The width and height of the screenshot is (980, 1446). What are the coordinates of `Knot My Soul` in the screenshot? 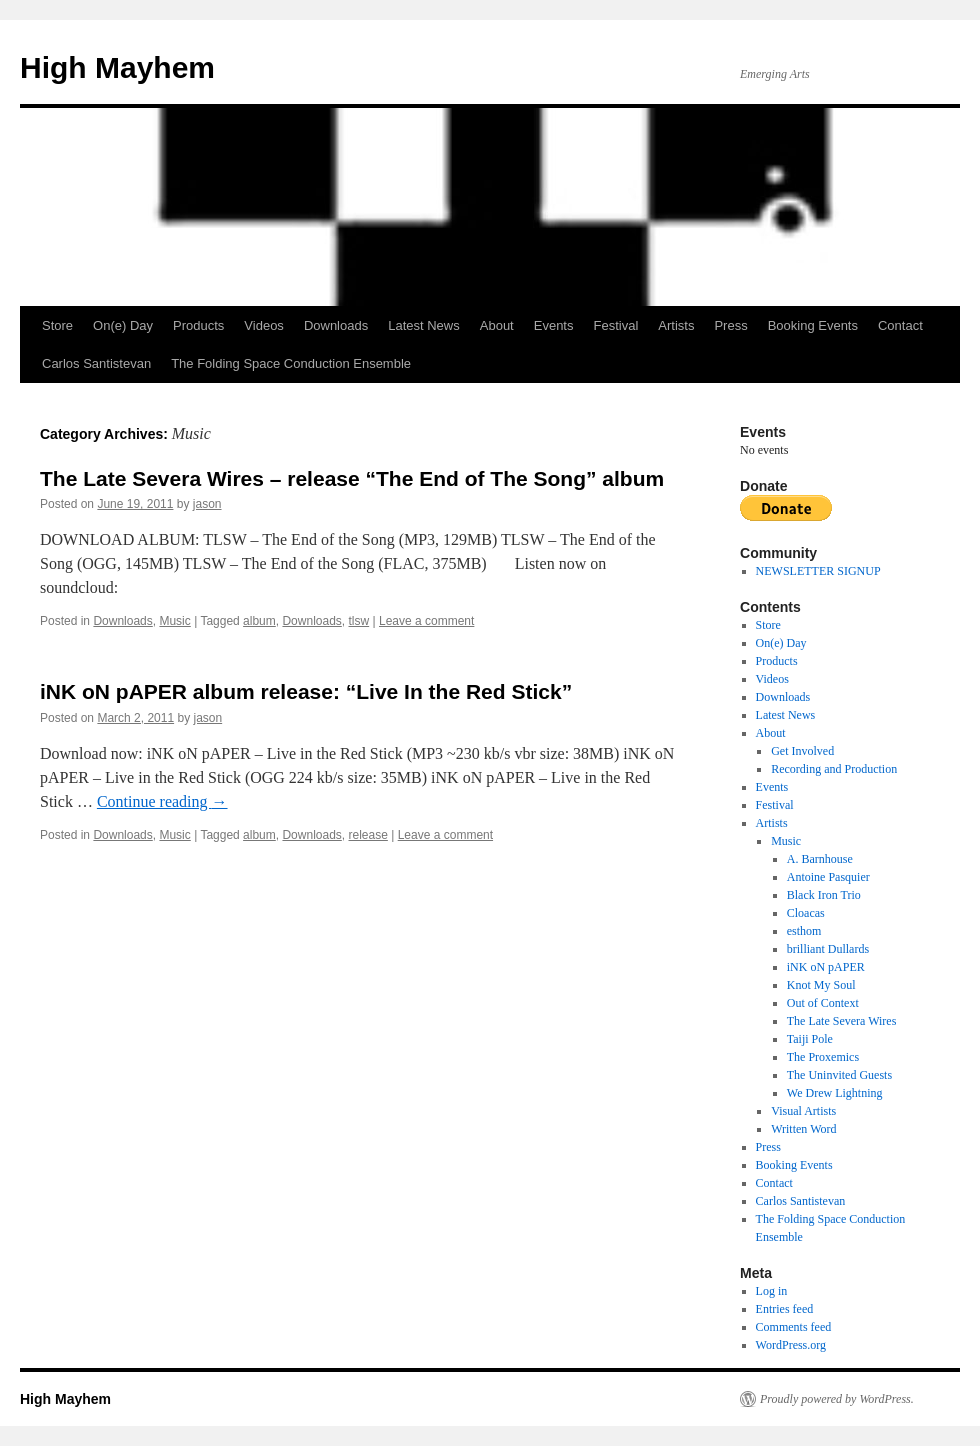 It's located at (821, 985).